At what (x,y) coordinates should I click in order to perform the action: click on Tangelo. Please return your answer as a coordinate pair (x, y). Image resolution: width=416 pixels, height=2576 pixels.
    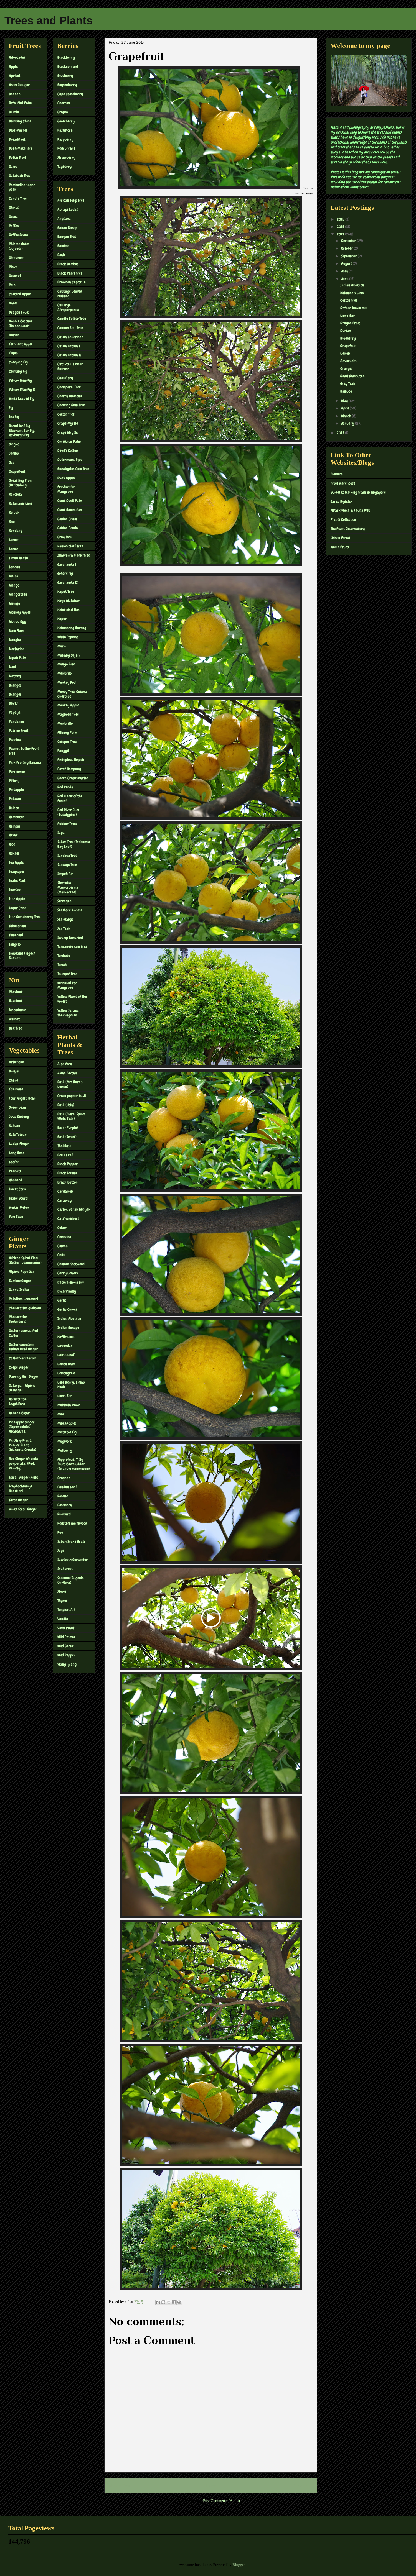
    Looking at the image, I should click on (15, 944).